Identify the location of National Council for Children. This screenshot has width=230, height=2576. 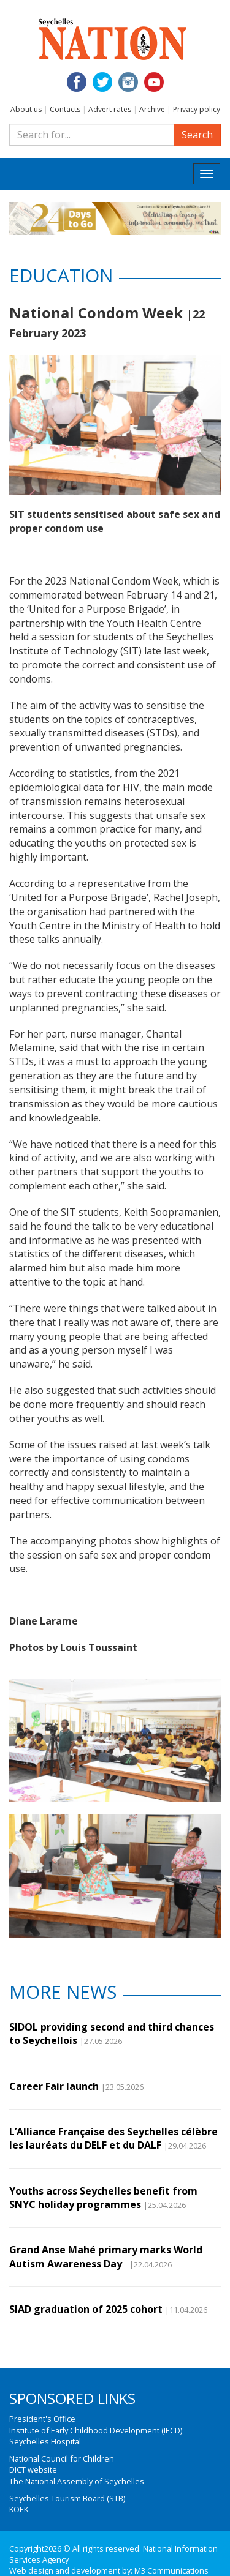
(61, 2458).